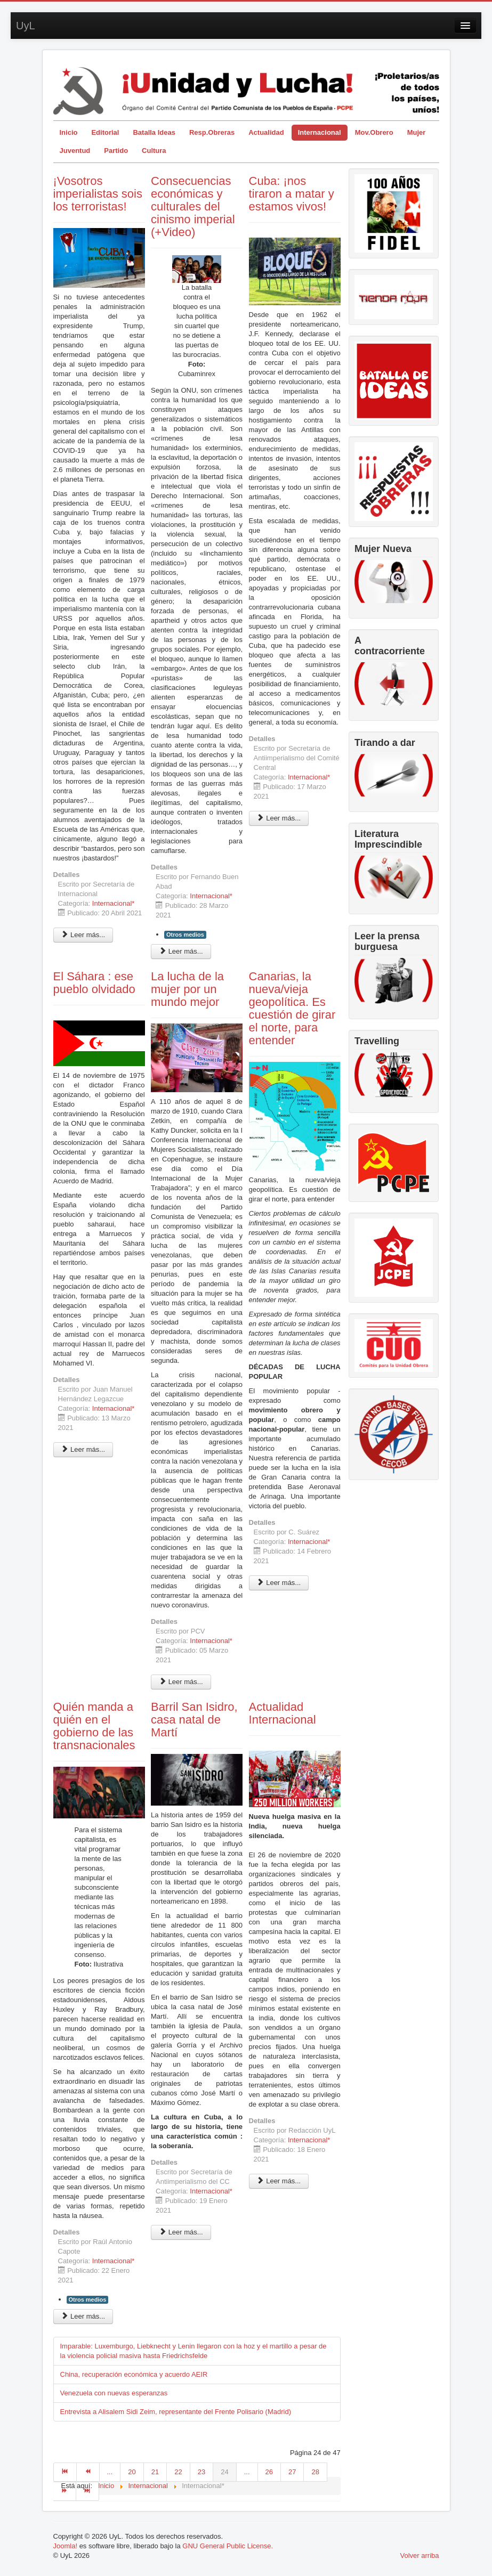 This screenshot has height=2576, width=492. I want to click on Consecuencias económicas y culturales del cinismo imperial (+Video), so click(193, 206).